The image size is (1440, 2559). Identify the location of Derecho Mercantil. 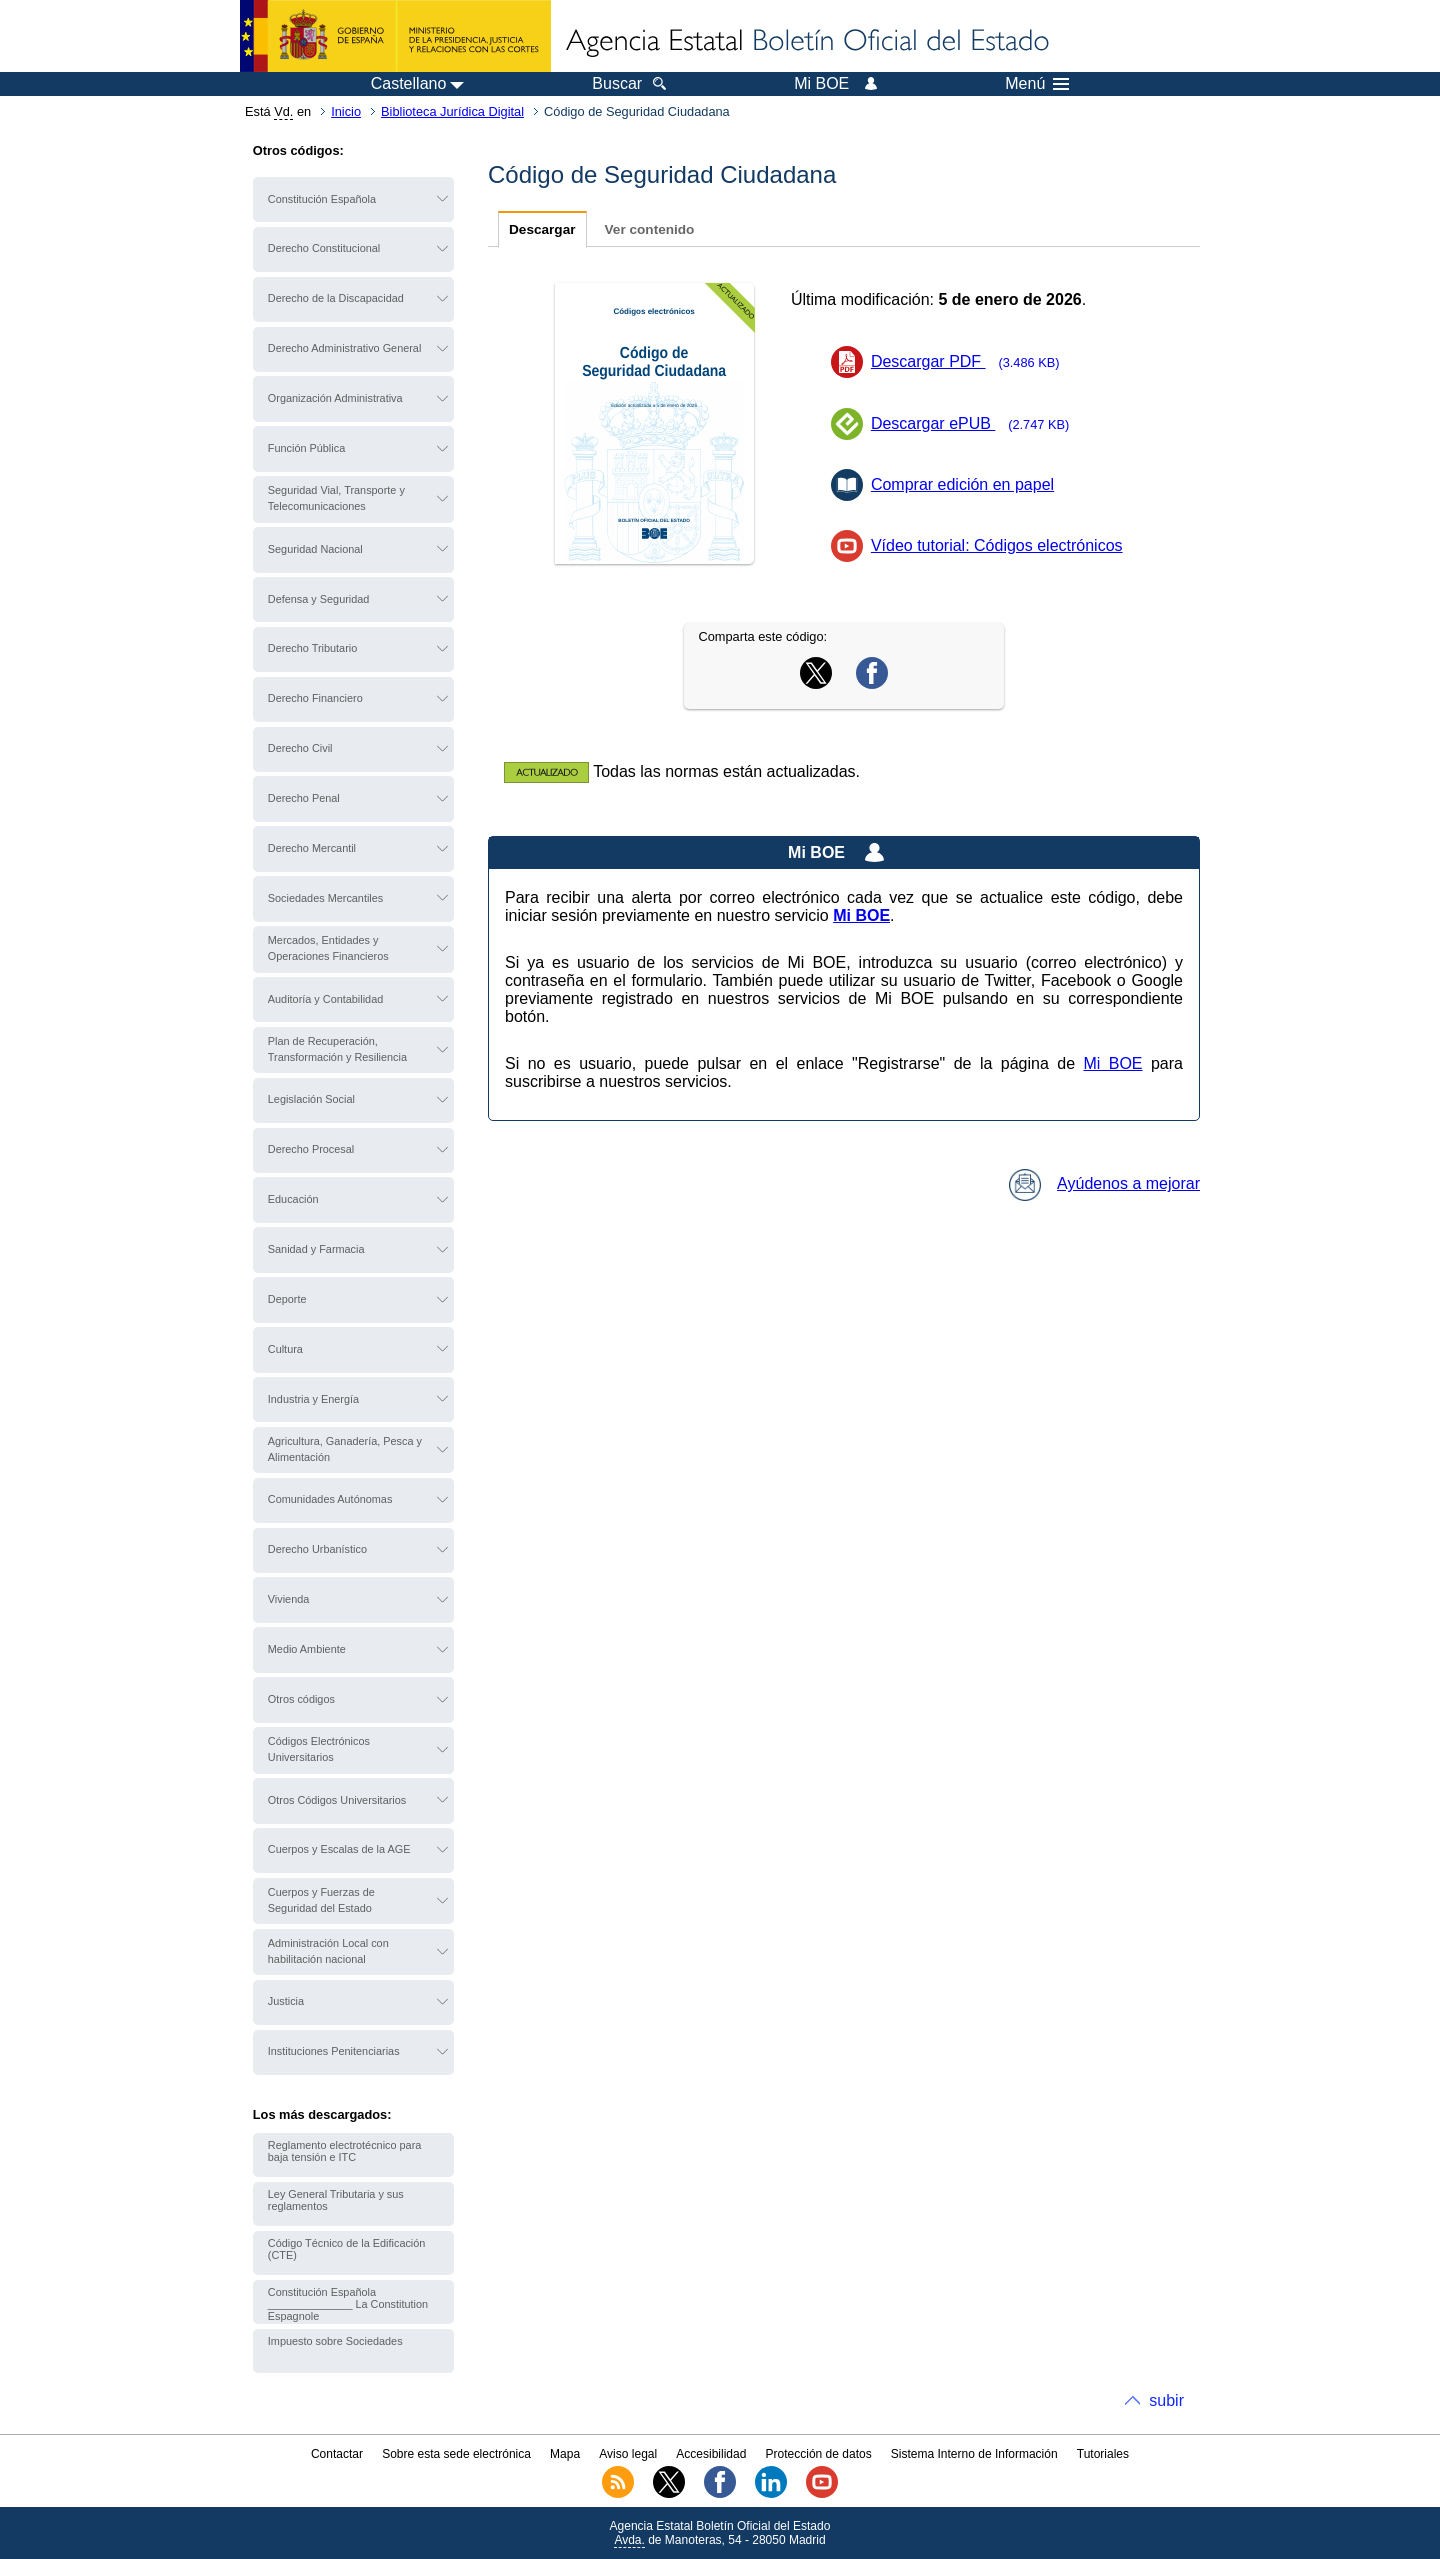
(312, 848).